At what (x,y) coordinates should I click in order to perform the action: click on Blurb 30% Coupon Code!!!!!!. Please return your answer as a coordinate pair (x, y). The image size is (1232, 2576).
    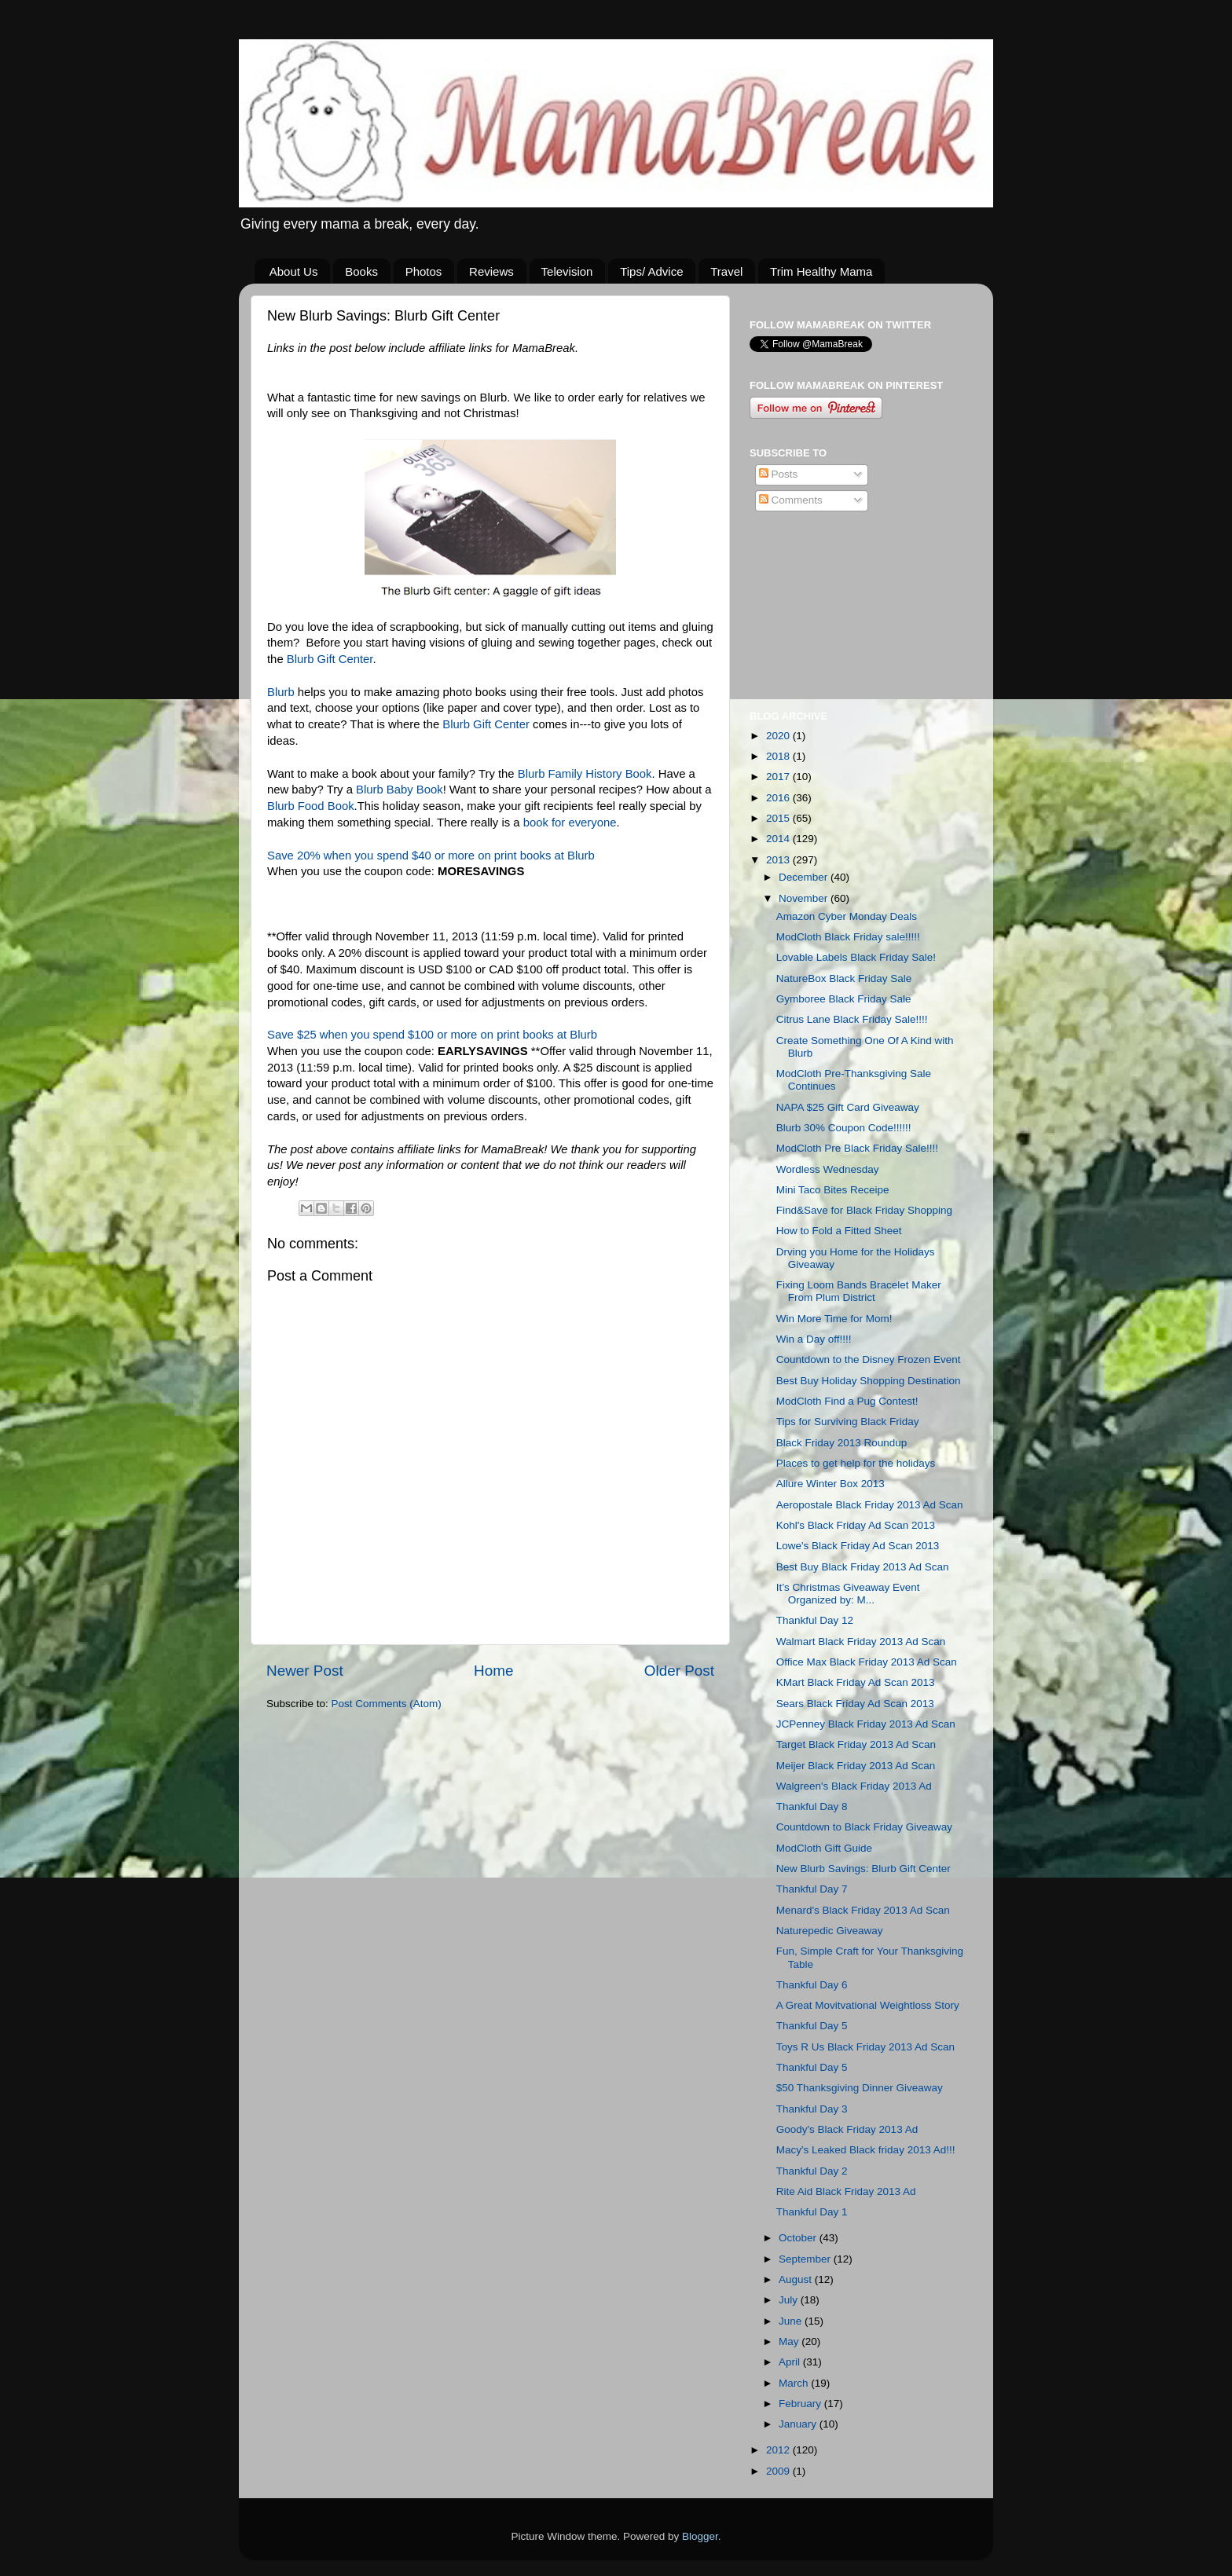
    Looking at the image, I should click on (843, 1128).